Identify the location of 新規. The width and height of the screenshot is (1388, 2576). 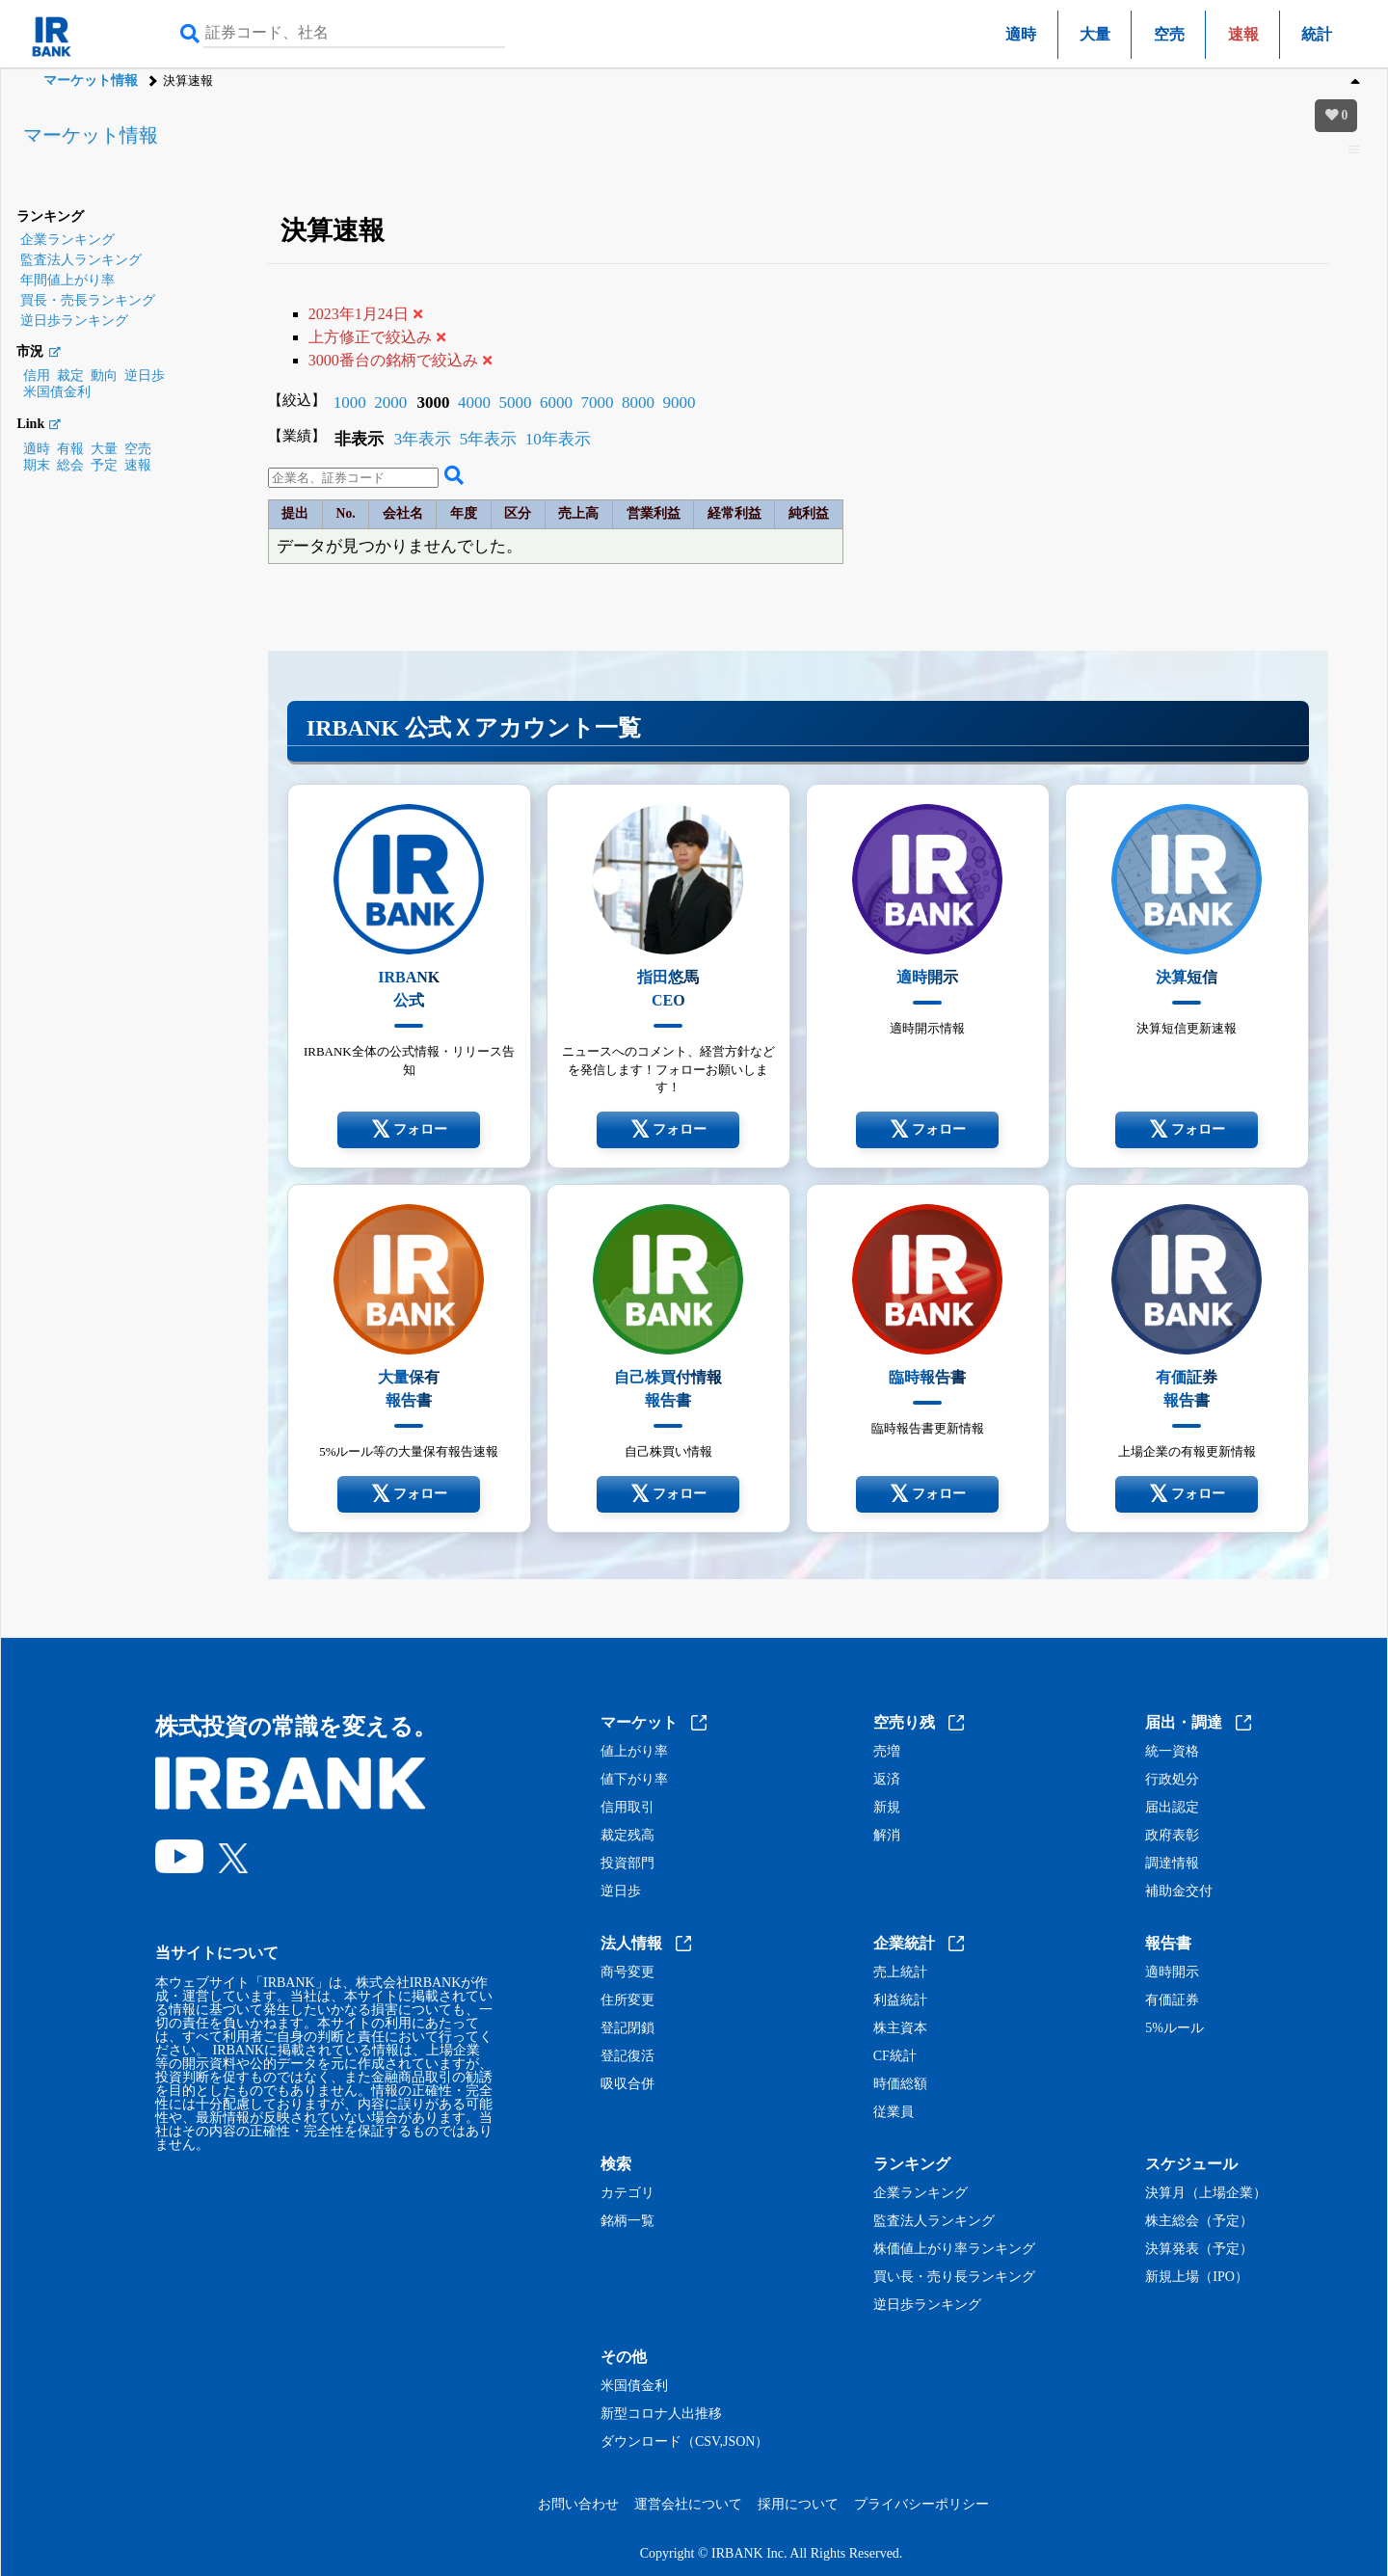
(886, 1807).